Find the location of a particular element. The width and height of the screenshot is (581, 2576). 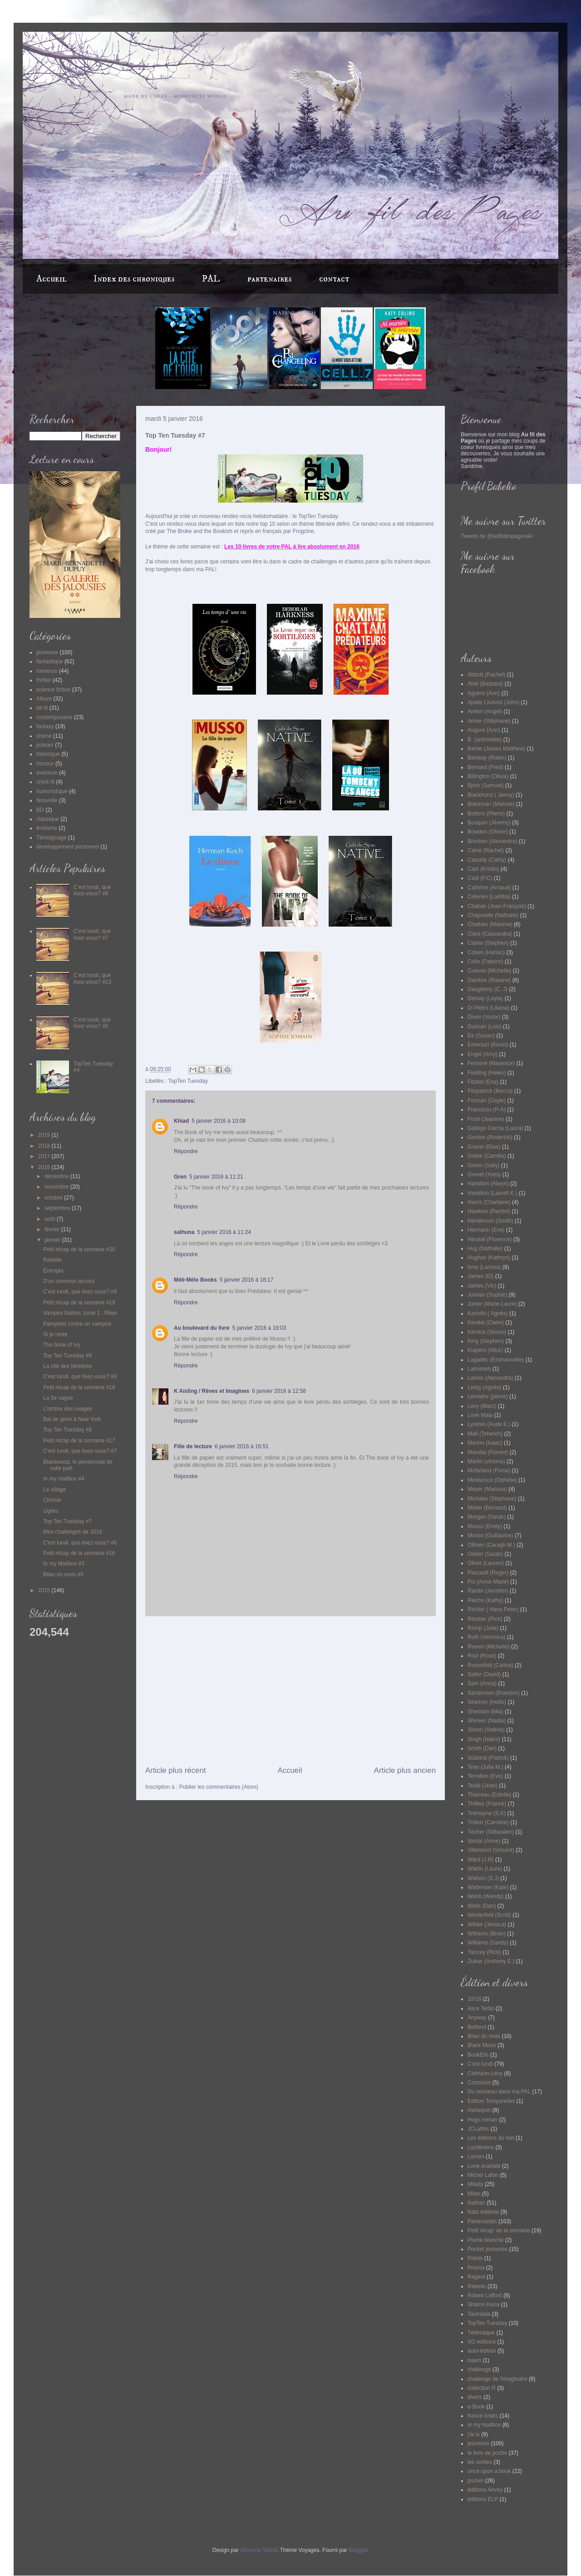

Hamilton (Alwyn) is located at coordinates (488, 1183).